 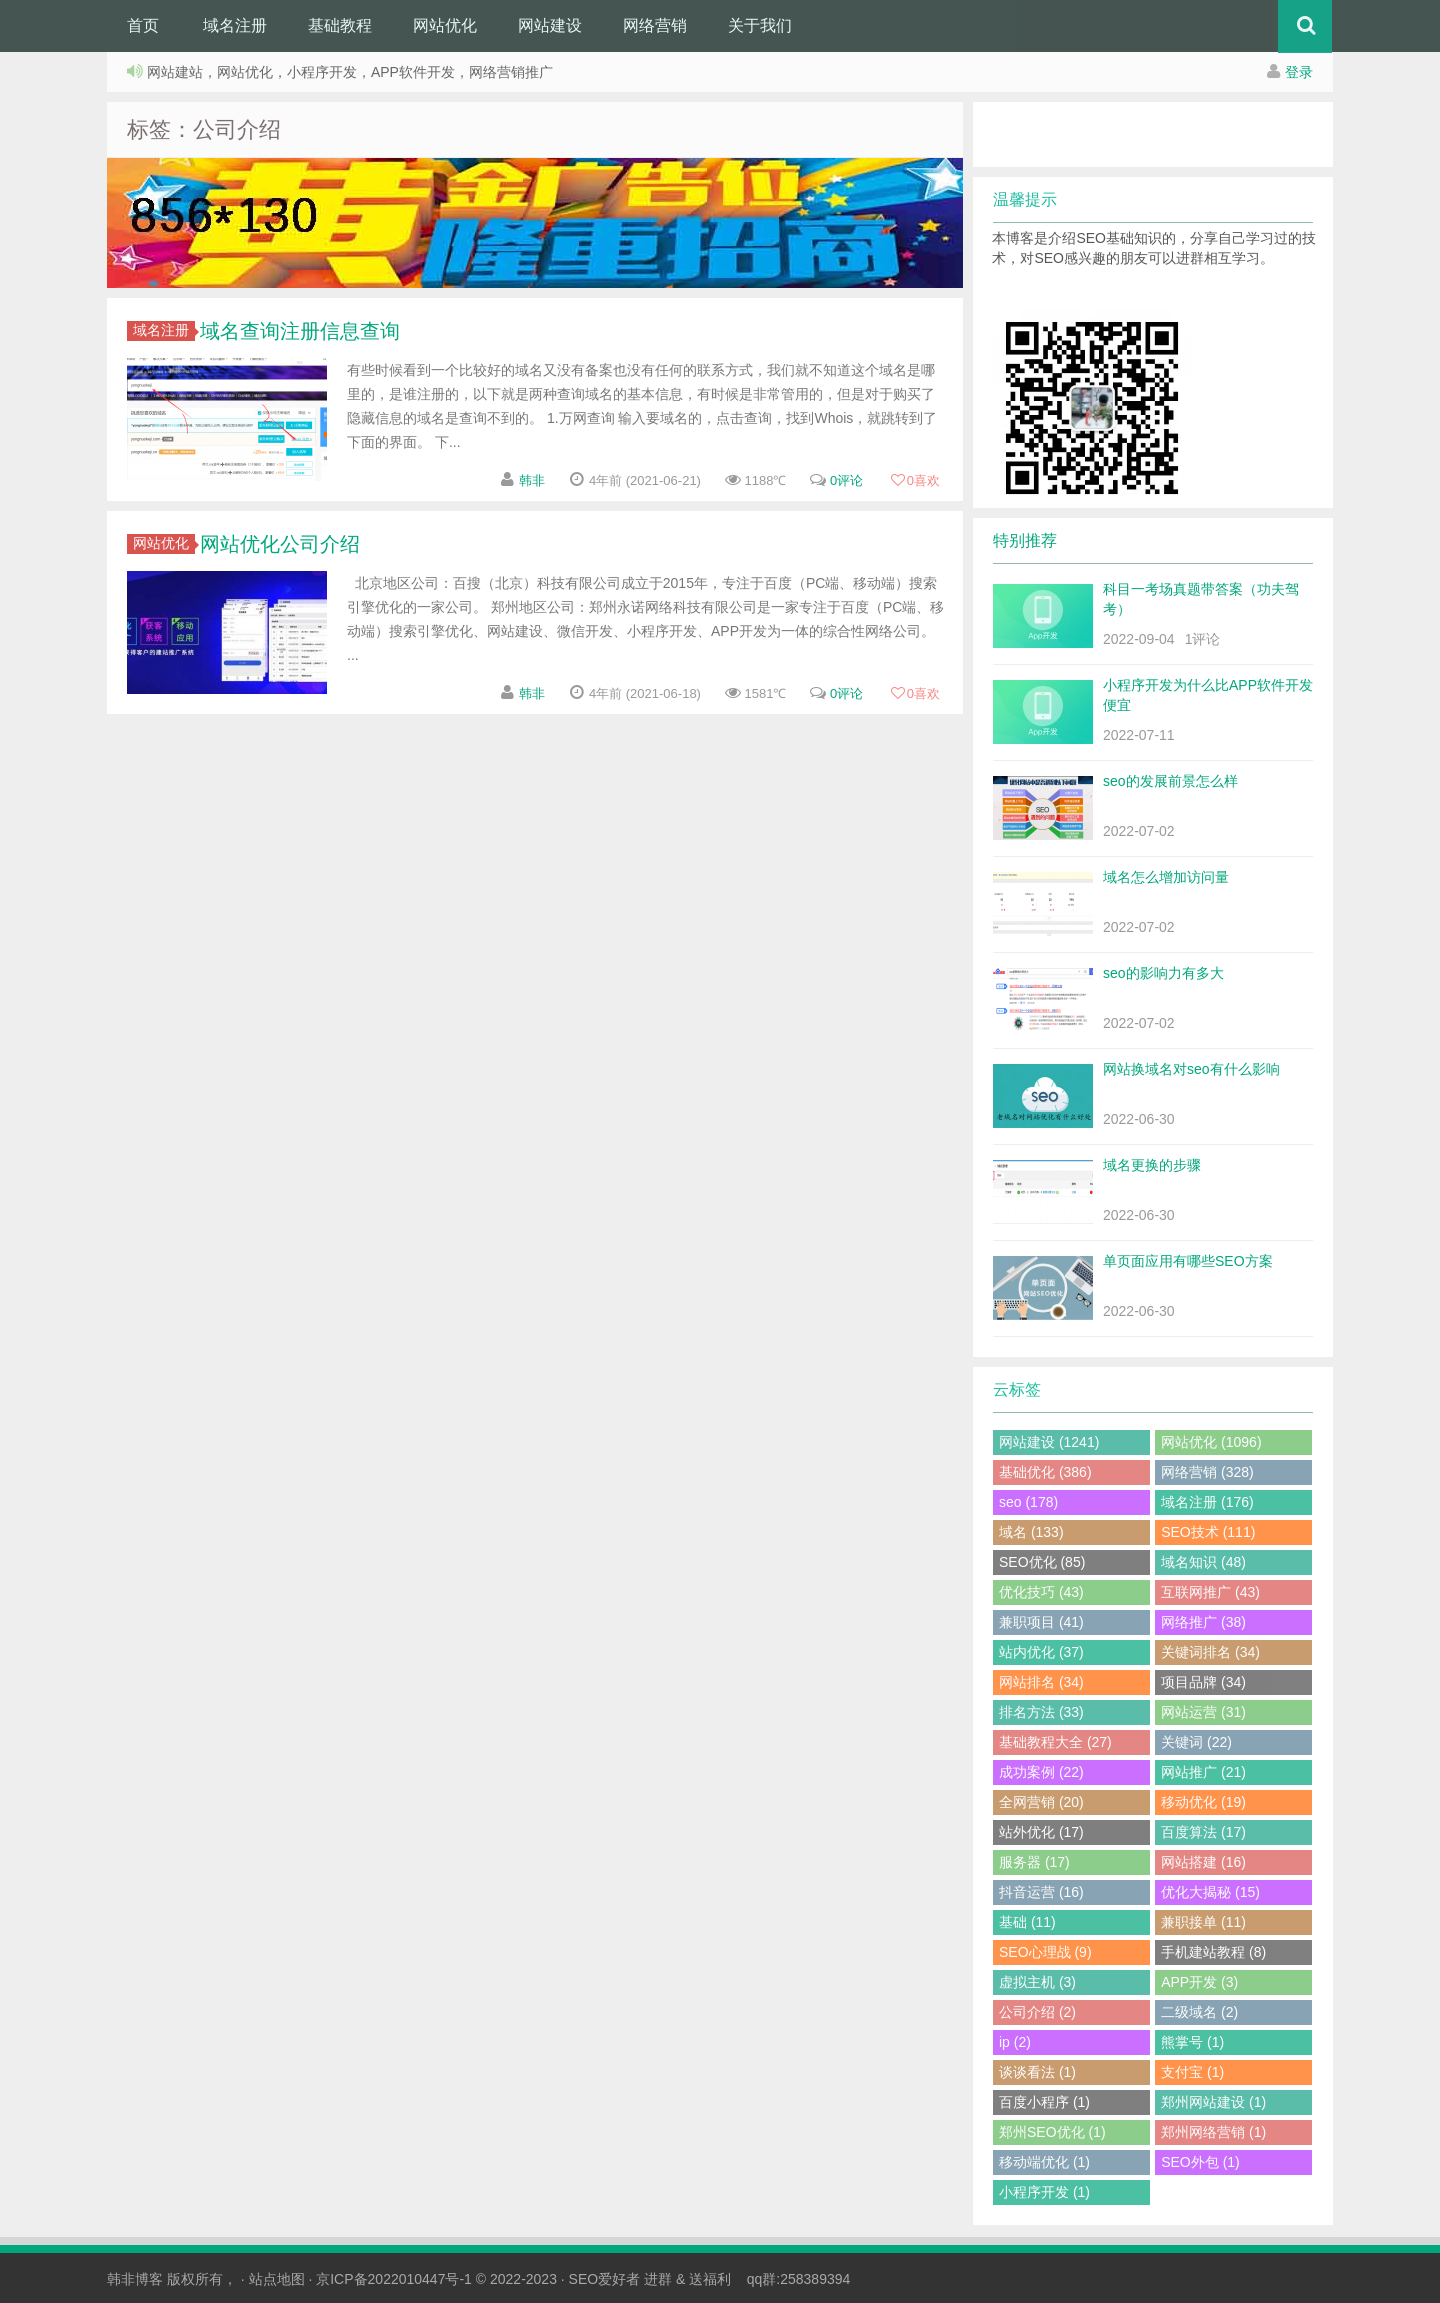 What do you see at coordinates (915, 480) in the screenshot?
I see `喜欢` at bounding box center [915, 480].